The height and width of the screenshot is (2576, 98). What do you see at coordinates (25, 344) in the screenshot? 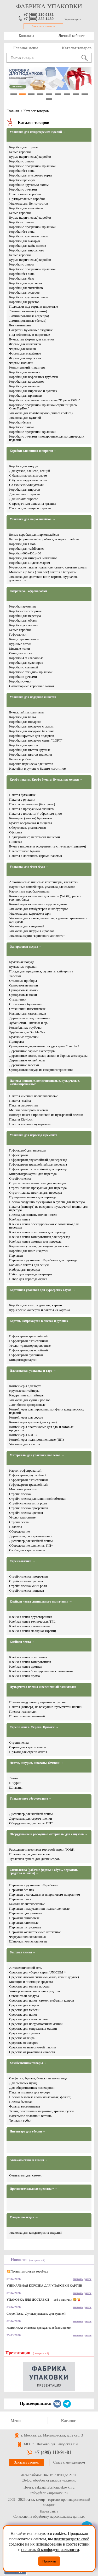
I see `Формы для капкейков` at bounding box center [25, 344].